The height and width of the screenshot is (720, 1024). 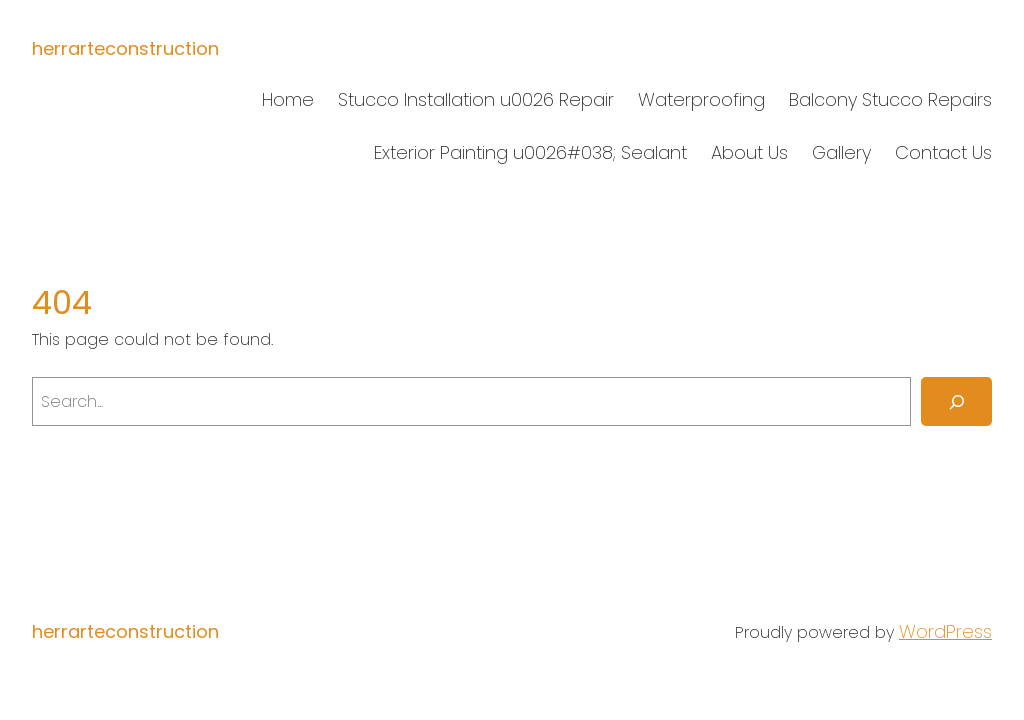 I want to click on WordPress, so click(x=945, y=631).